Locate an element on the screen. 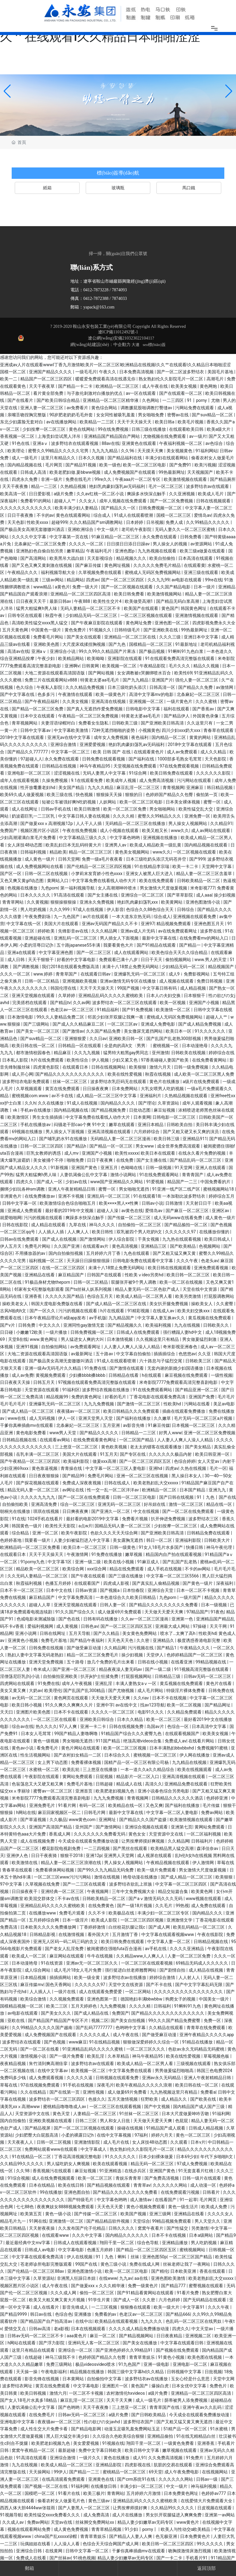  韩国黄色网址 is located at coordinates (194, 608).